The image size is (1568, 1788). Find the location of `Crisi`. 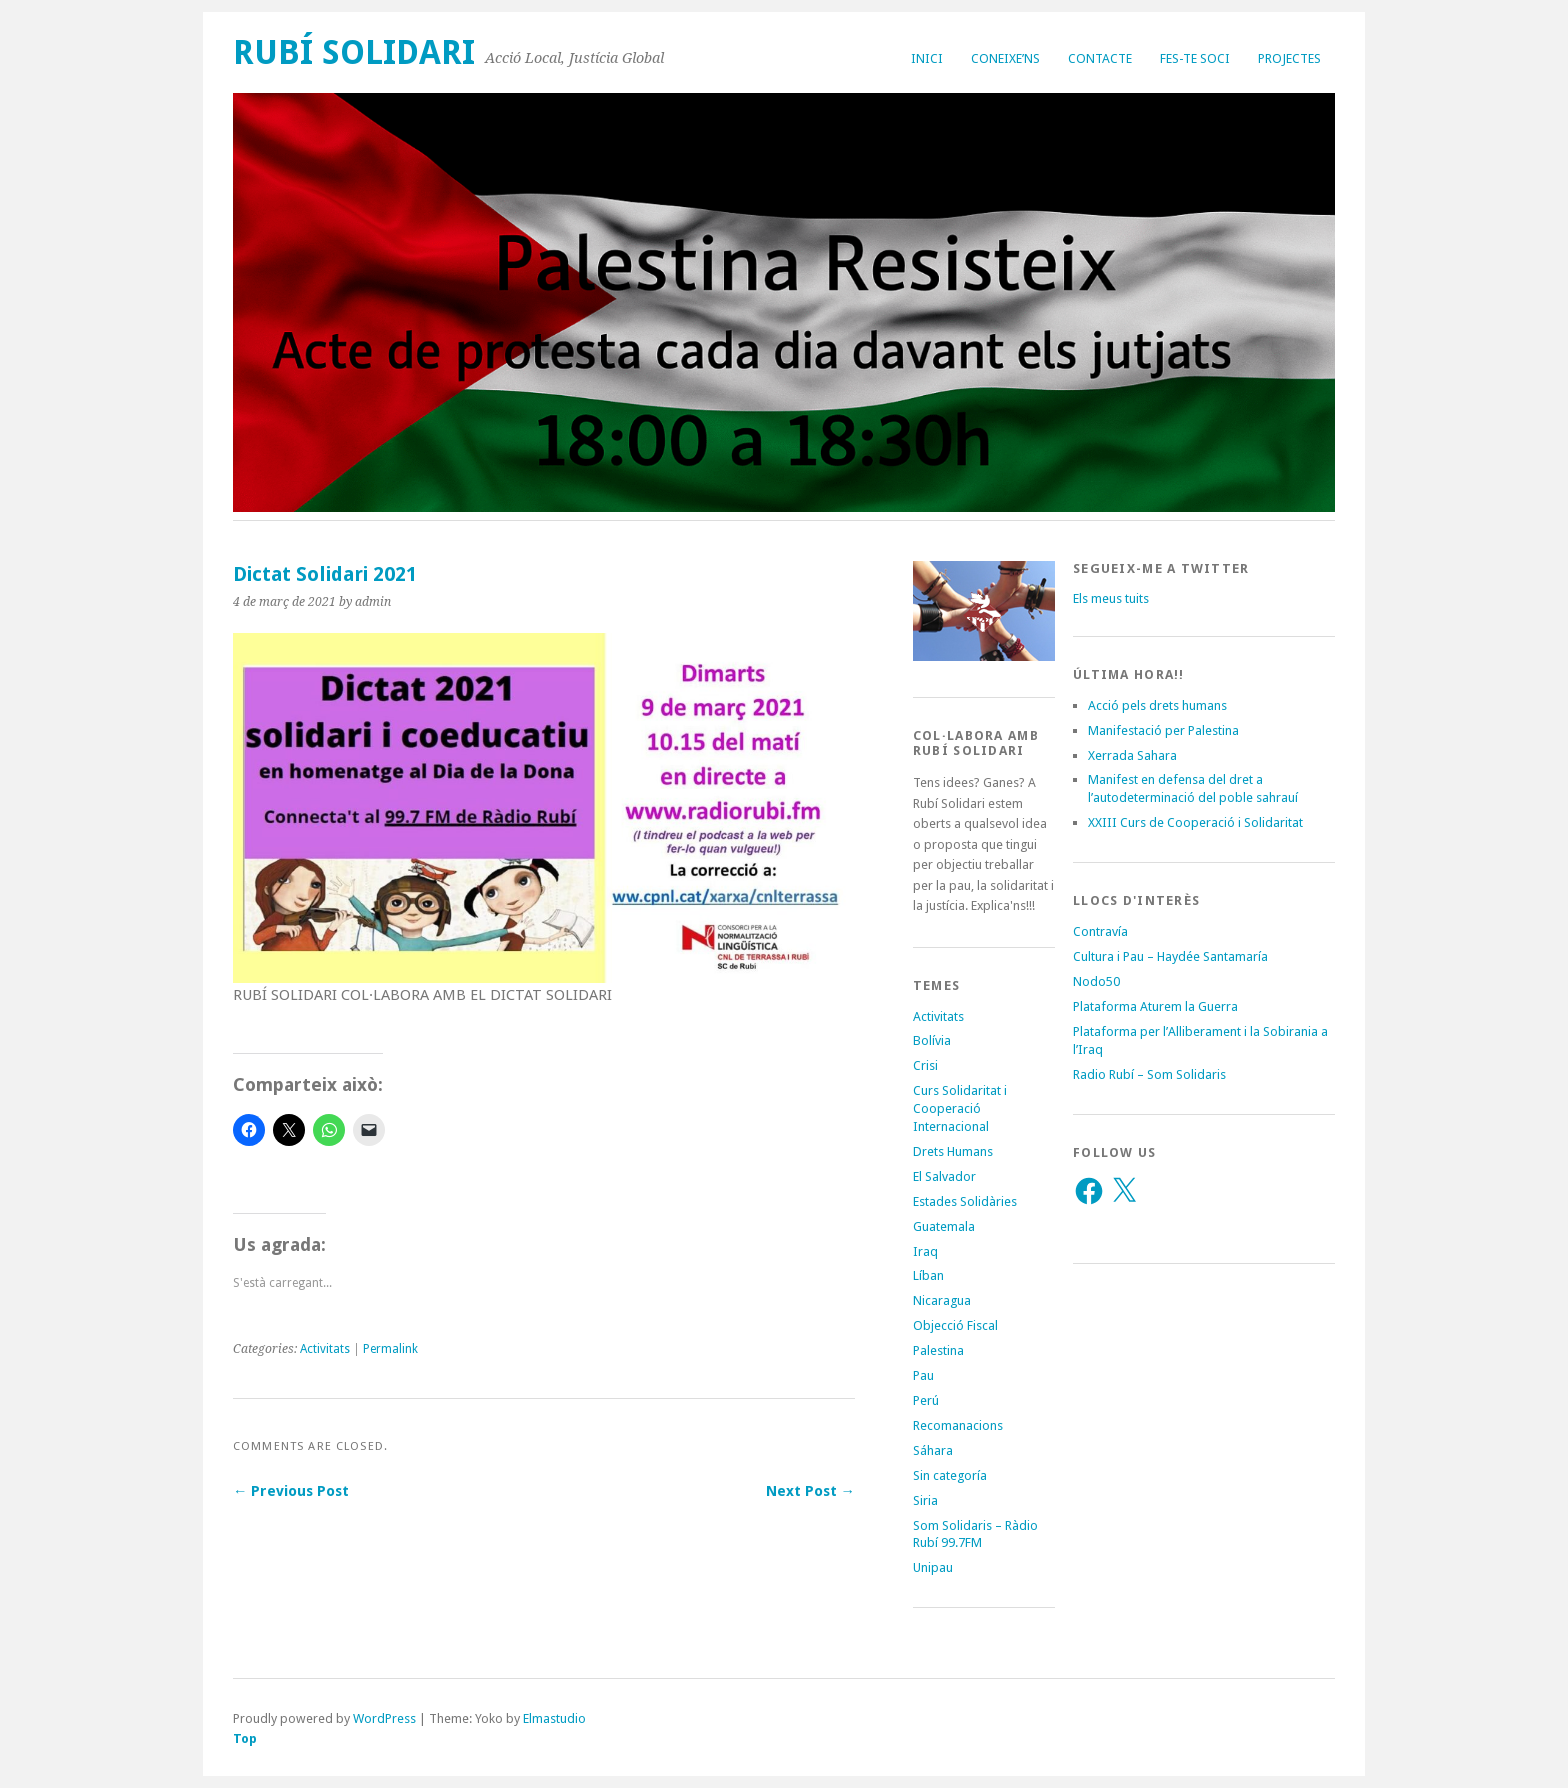

Crisi is located at coordinates (925, 1065).